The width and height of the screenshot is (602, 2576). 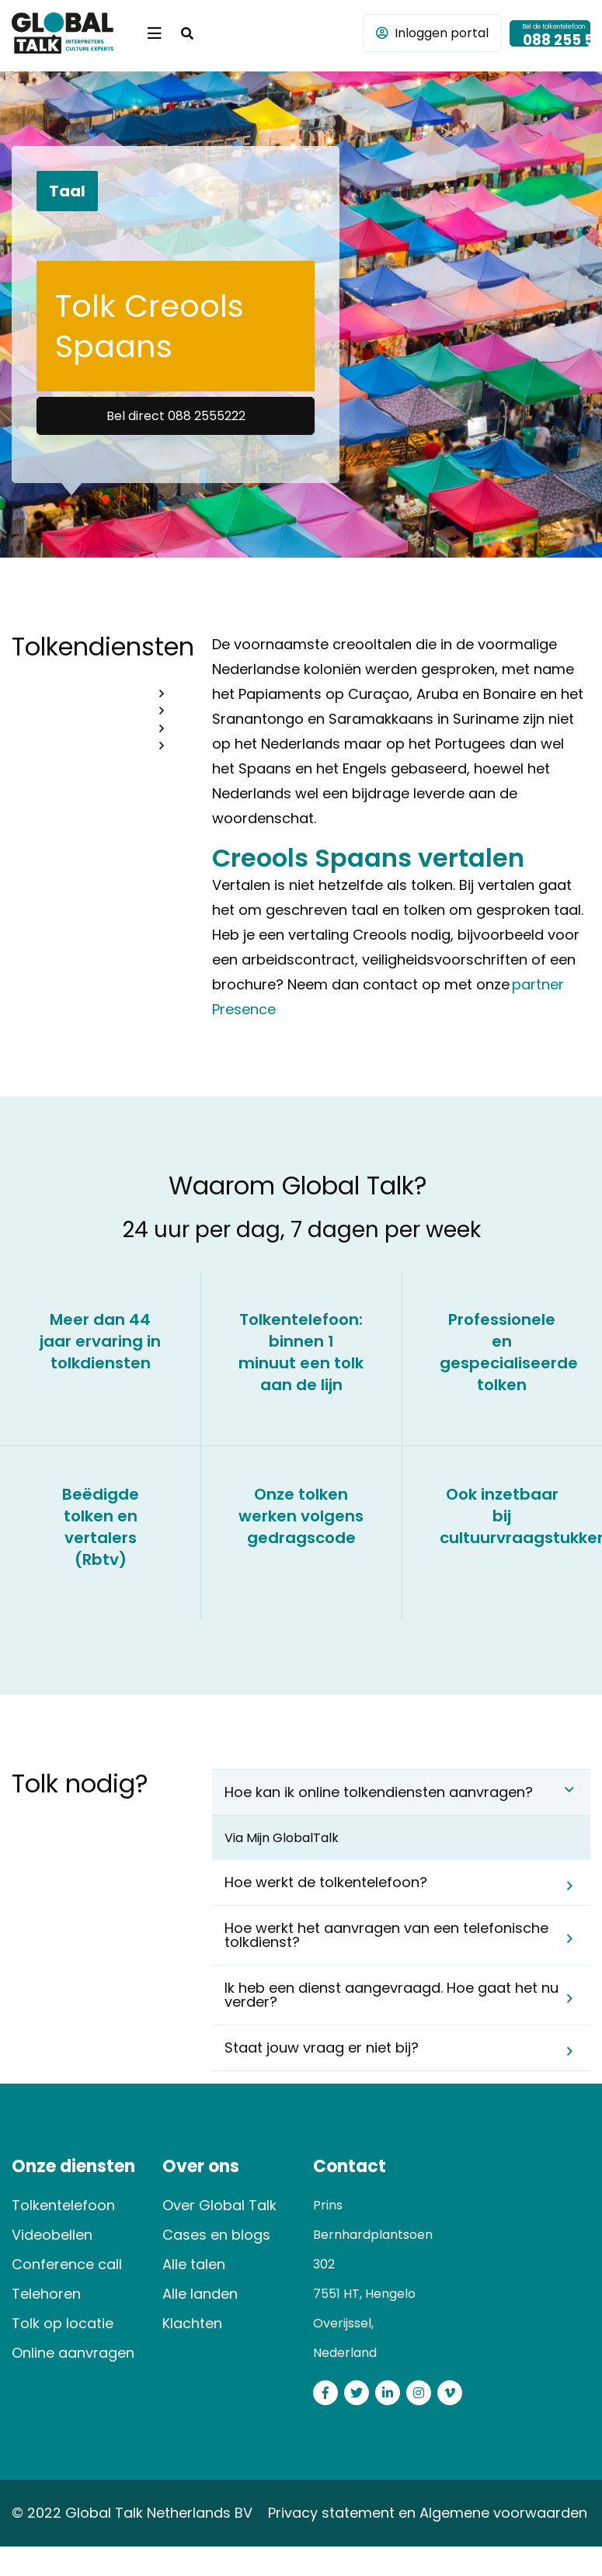 I want to click on Tolk op locatie, so click(x=62, y=2323).